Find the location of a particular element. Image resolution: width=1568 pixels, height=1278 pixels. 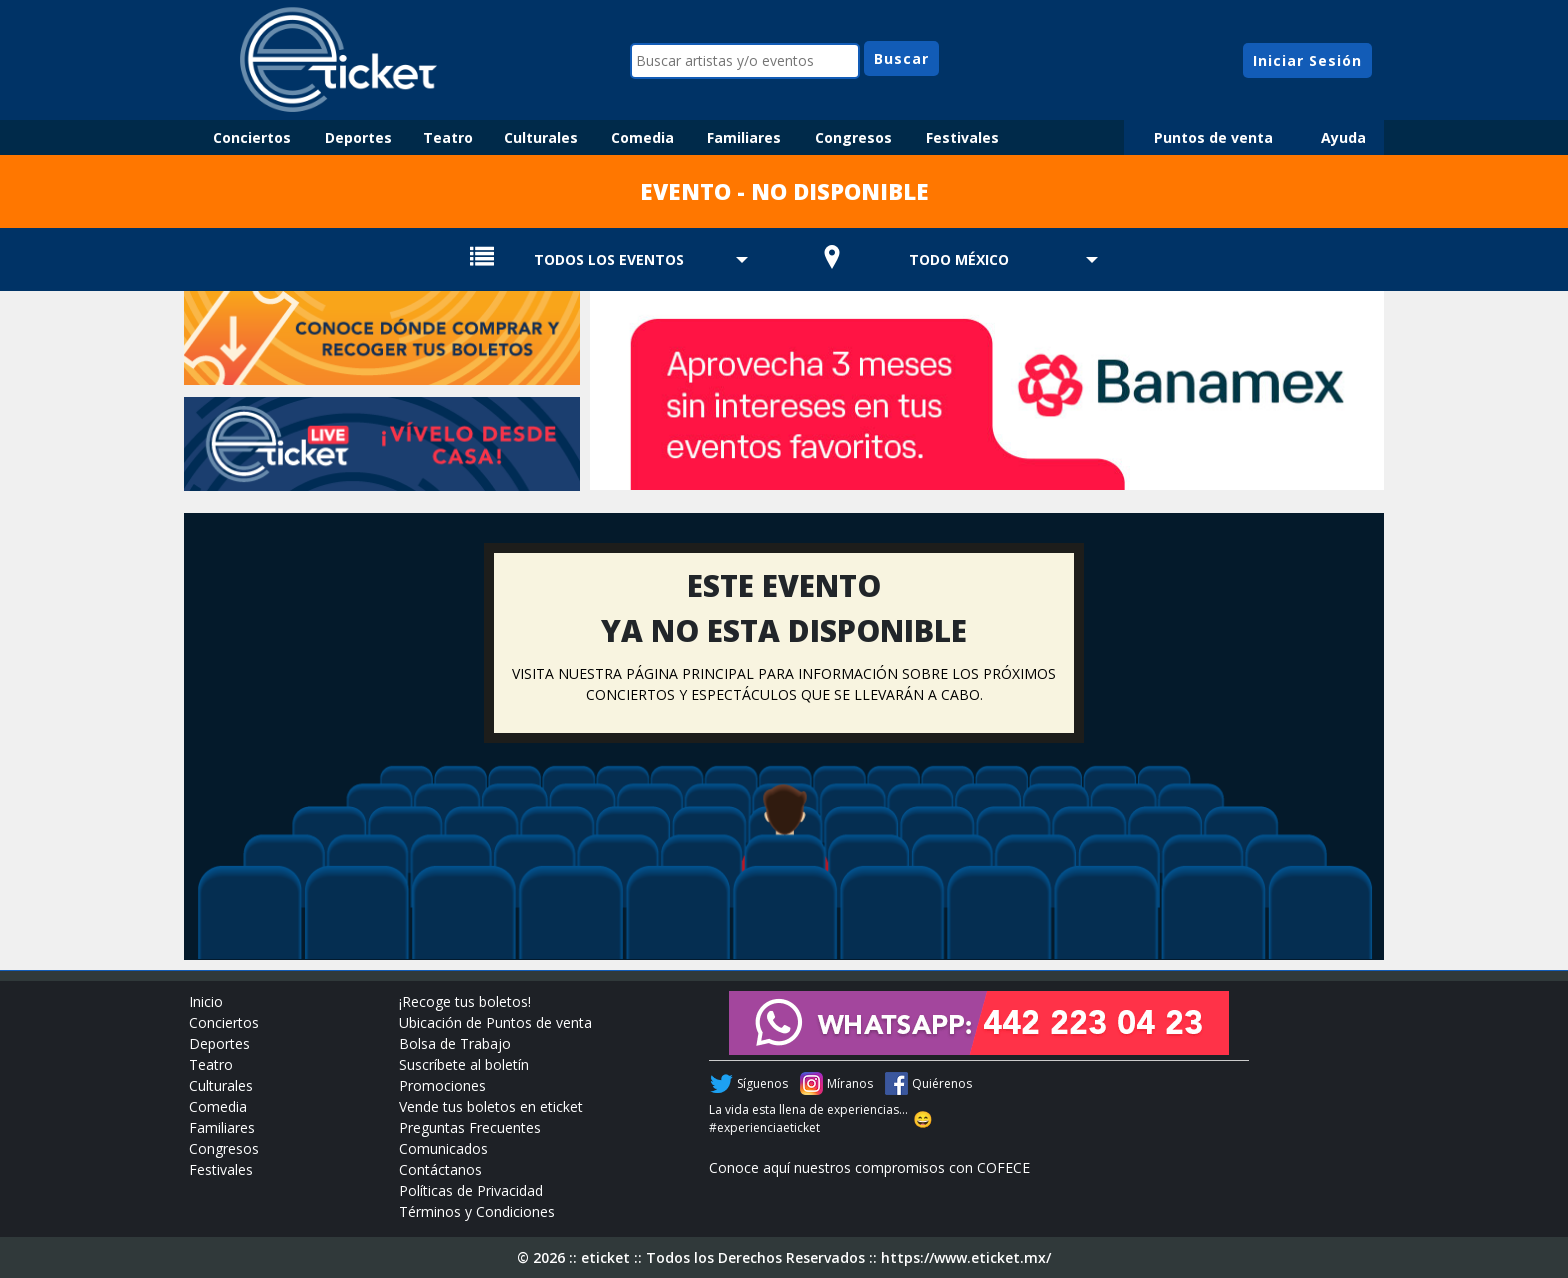

Deportes is located at coordinates (358, 137).